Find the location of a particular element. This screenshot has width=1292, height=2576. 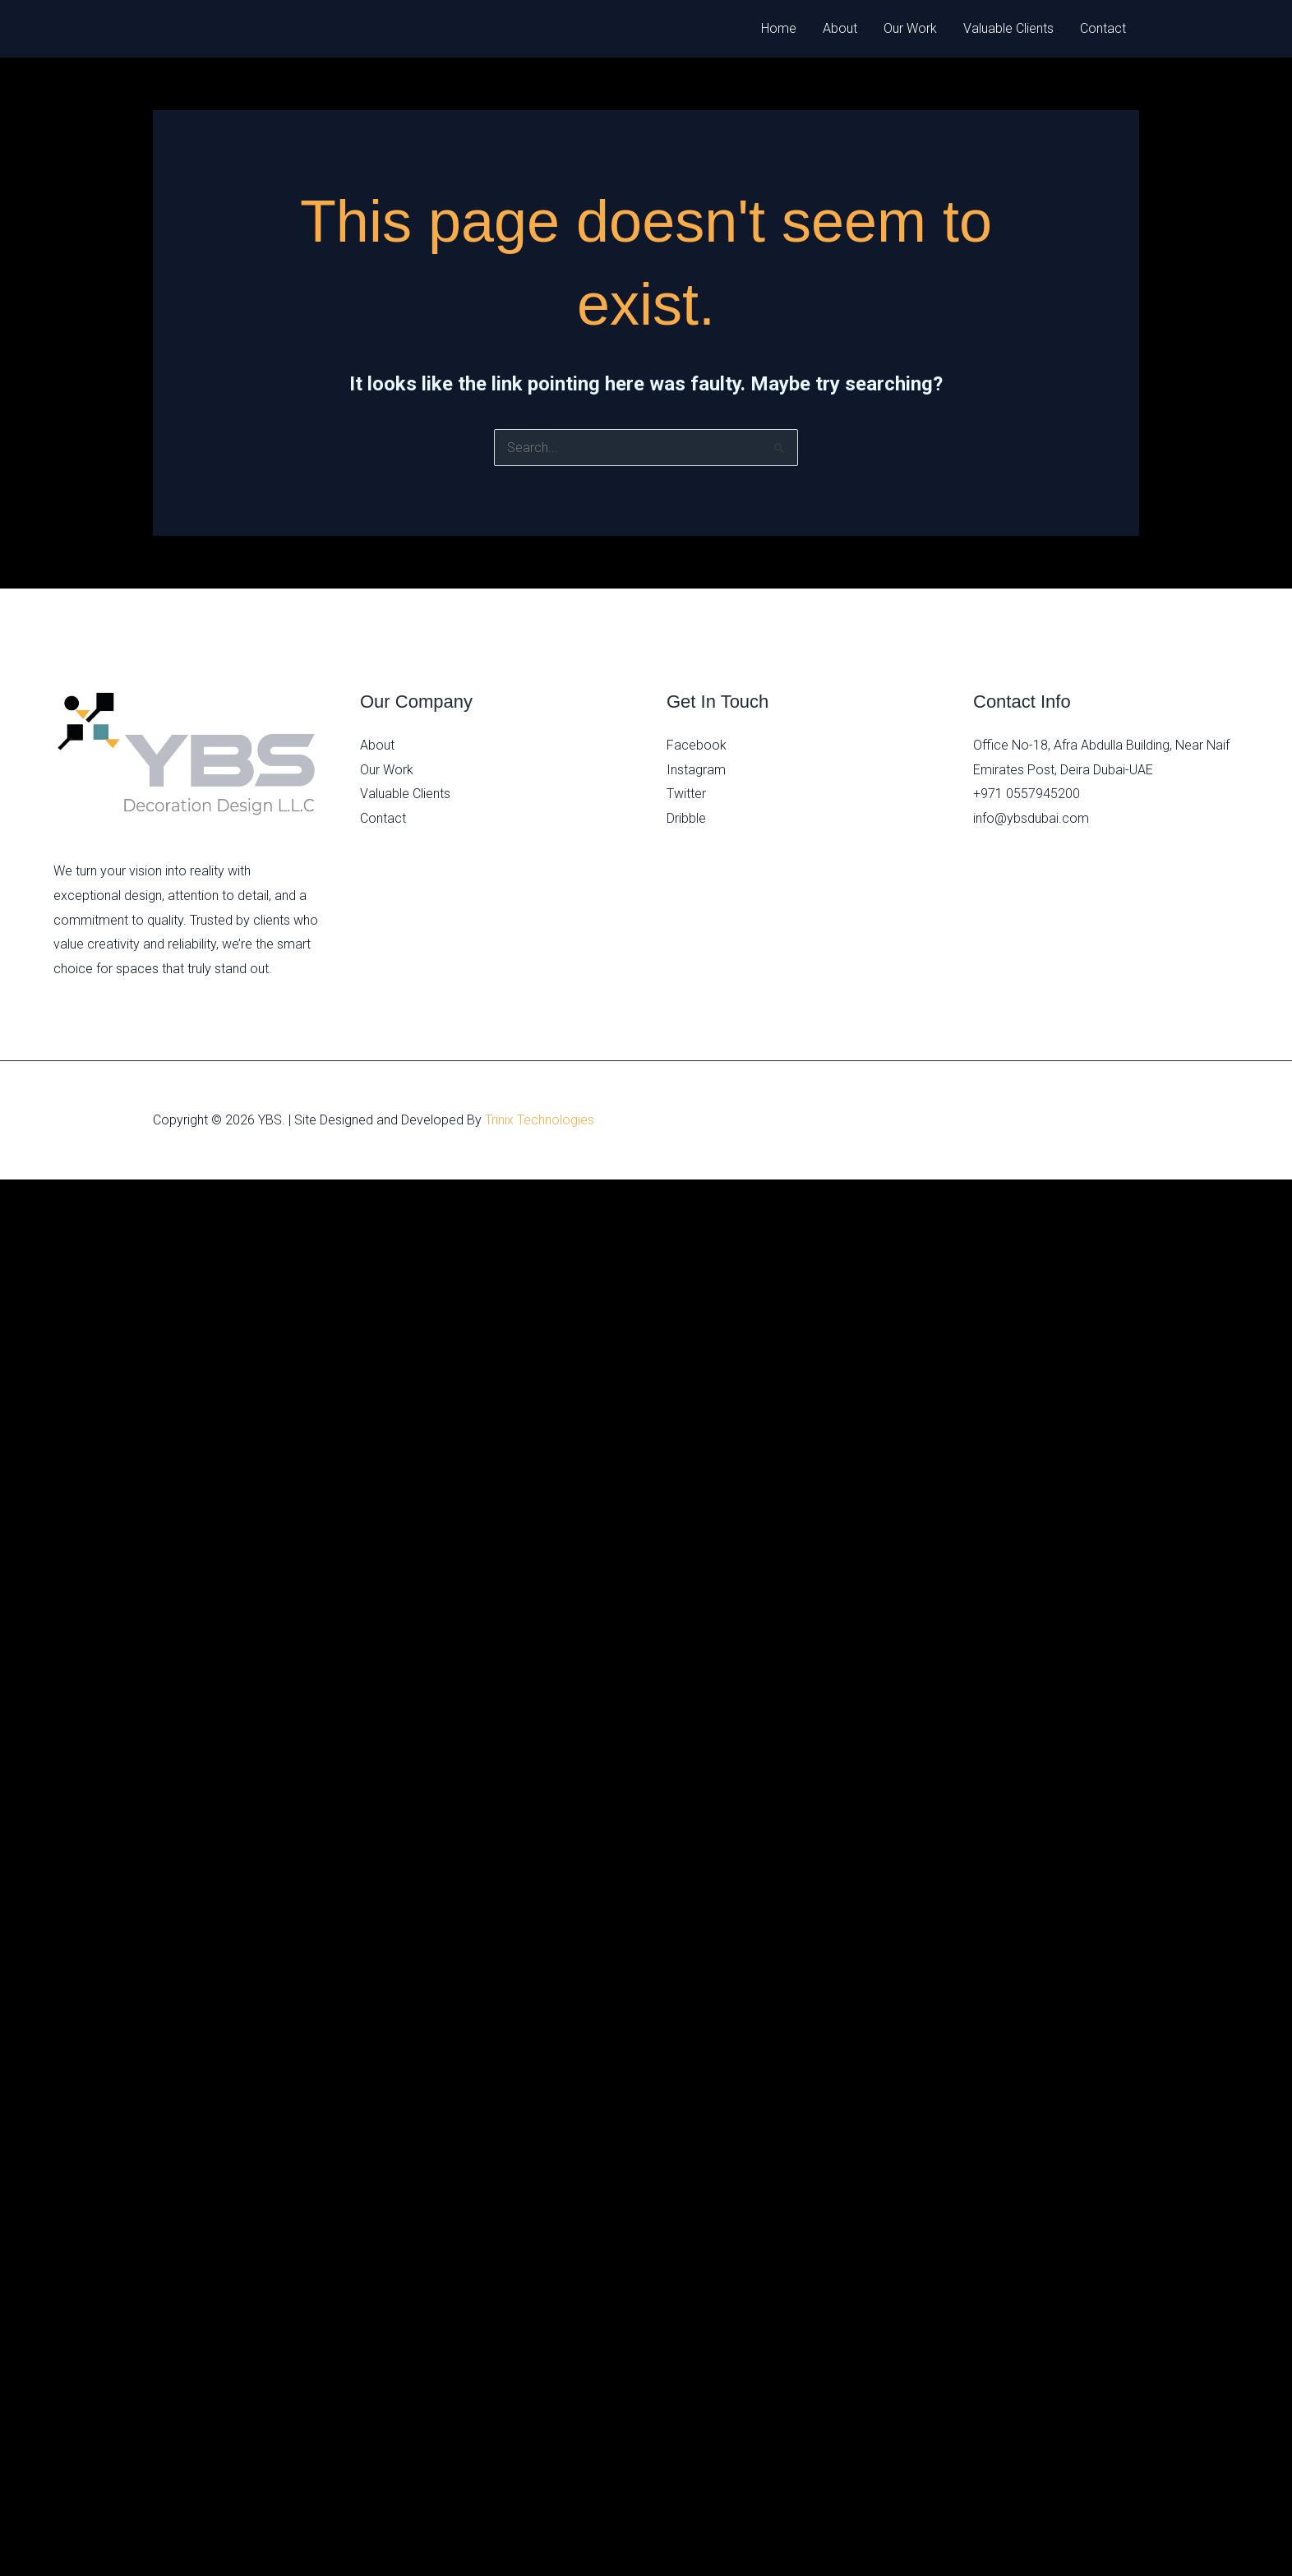

Our Work is located at coordinates (910, 28).